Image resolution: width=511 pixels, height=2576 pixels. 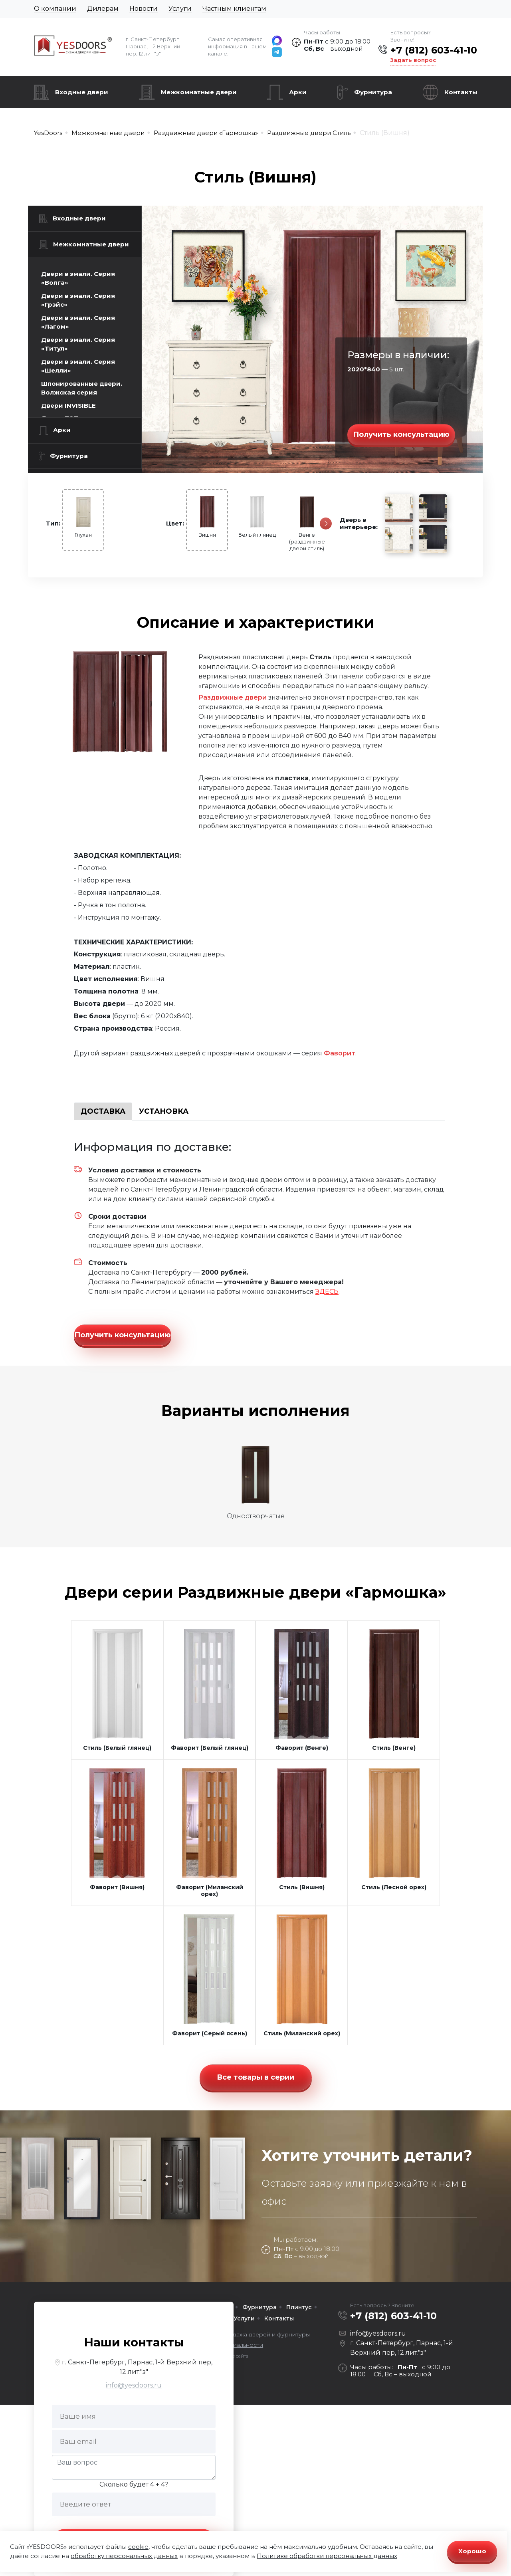 I want to click on Плинтус, so click(x=299, y=2307).